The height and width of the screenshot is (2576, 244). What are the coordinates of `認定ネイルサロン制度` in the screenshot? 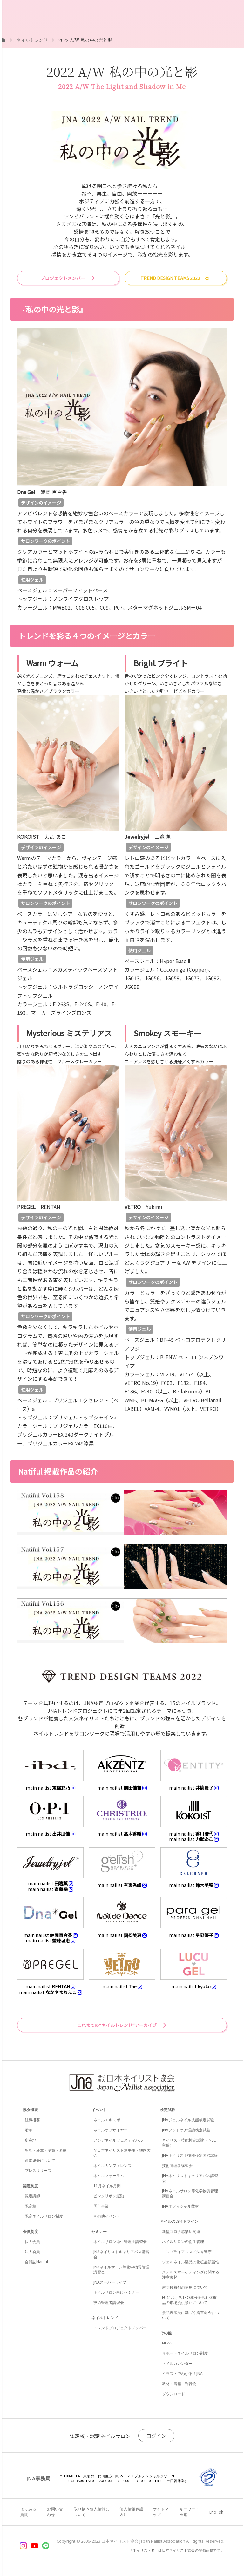 It's located at (44, 2216).